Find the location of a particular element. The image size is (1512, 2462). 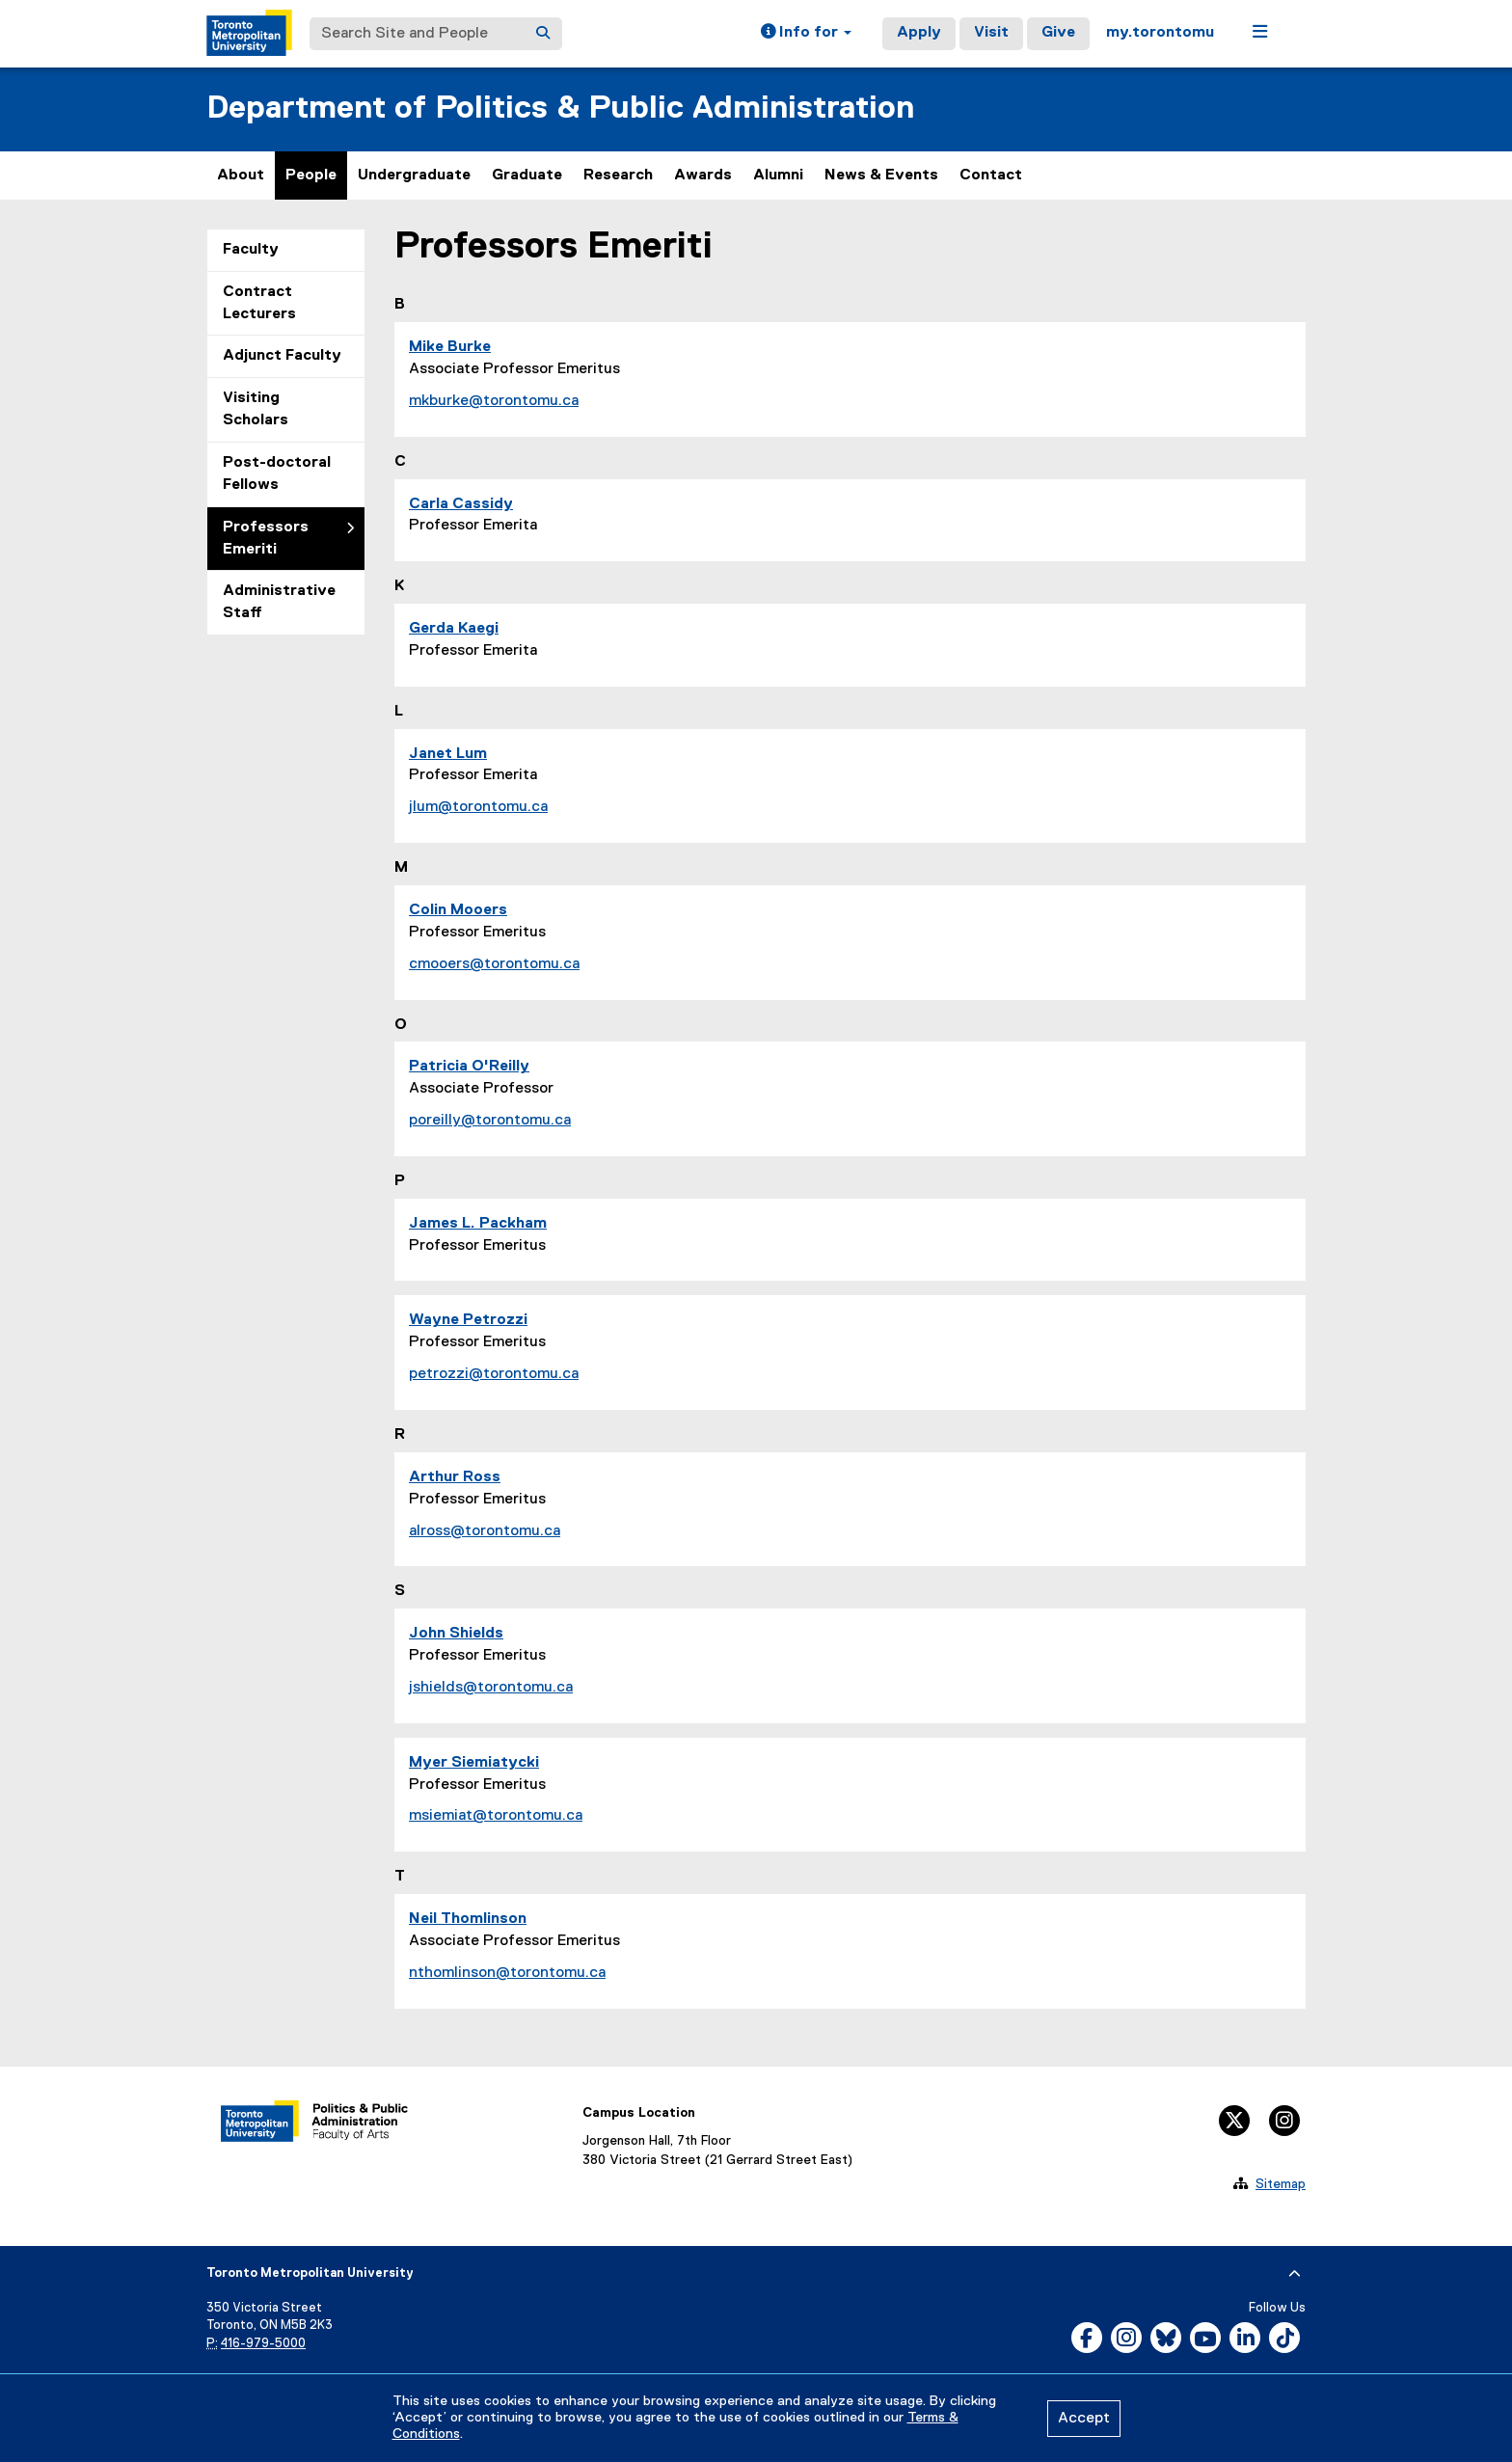

Neil Thomlinson is located at coordinates (467, 1919).